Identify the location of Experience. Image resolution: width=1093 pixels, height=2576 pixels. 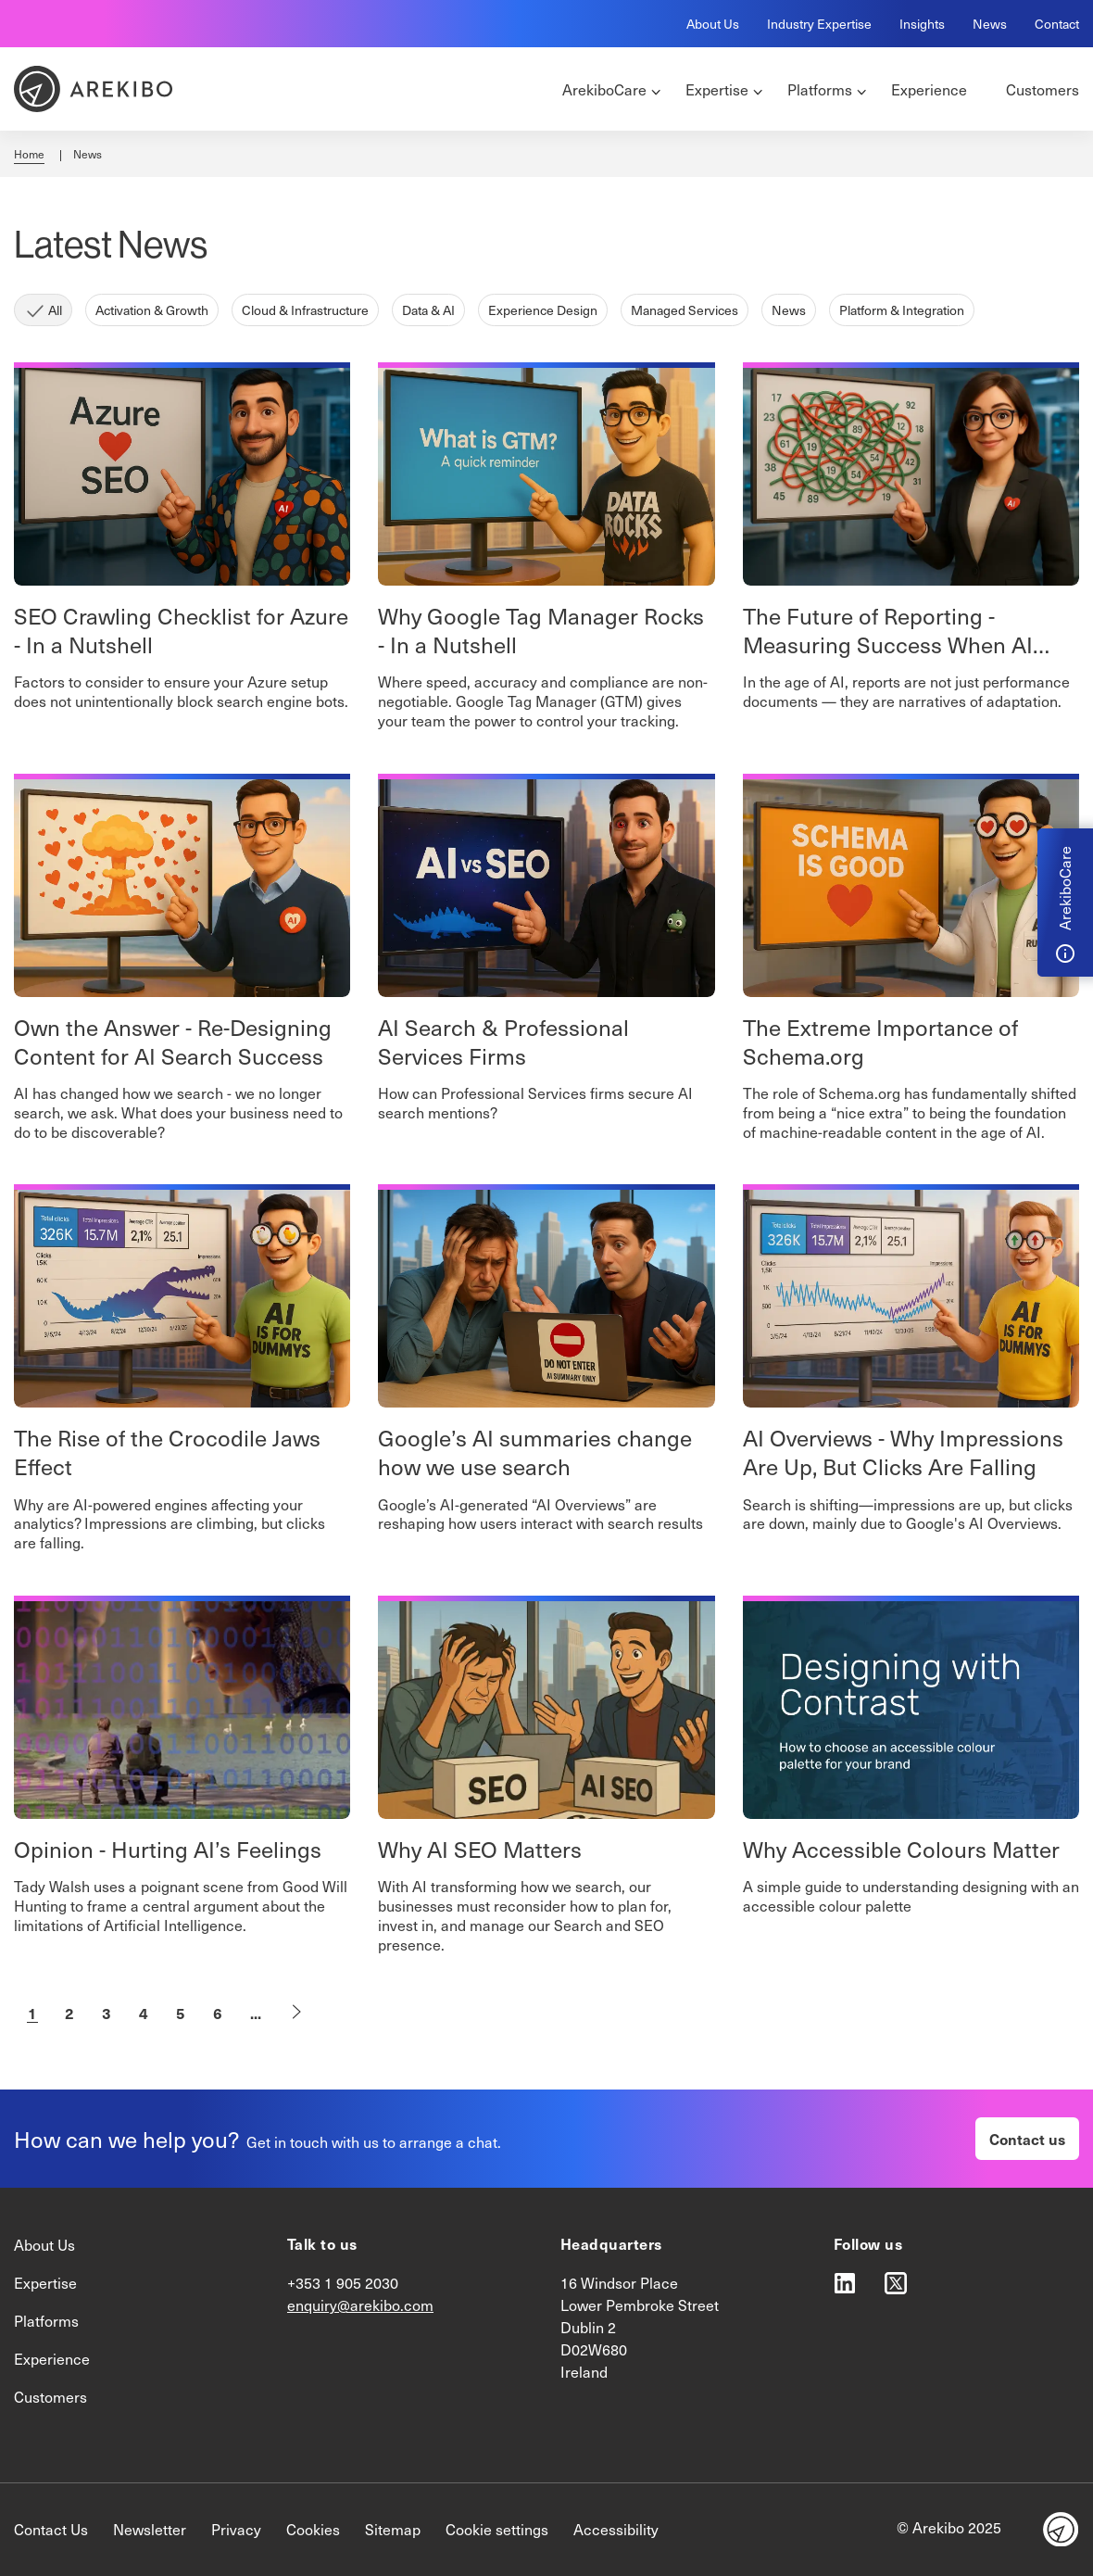
(52, 2358).